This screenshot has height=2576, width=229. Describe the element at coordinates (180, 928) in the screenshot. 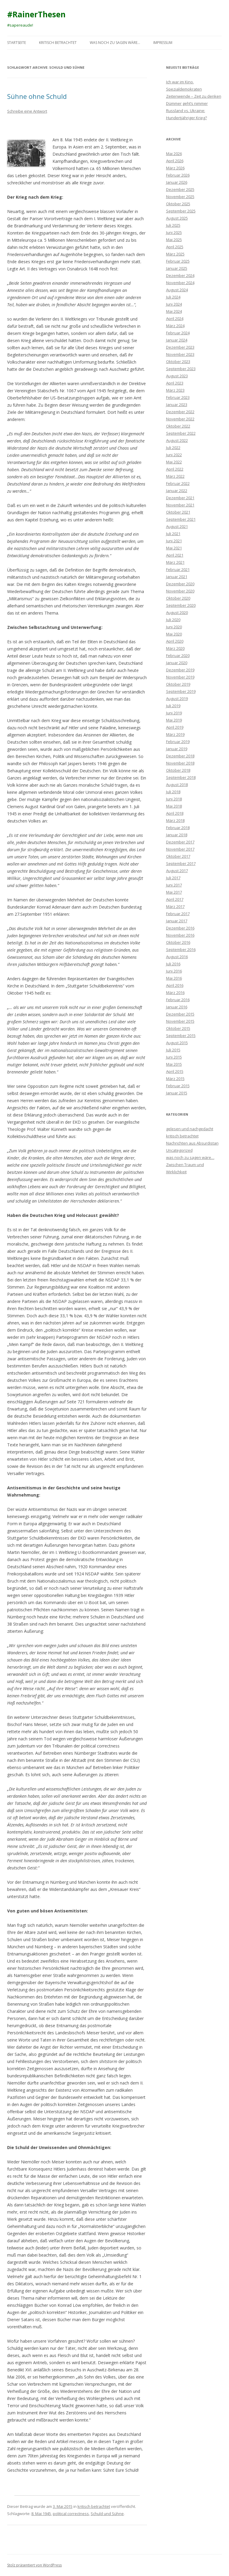

I see `Dezember 2016` at that location.